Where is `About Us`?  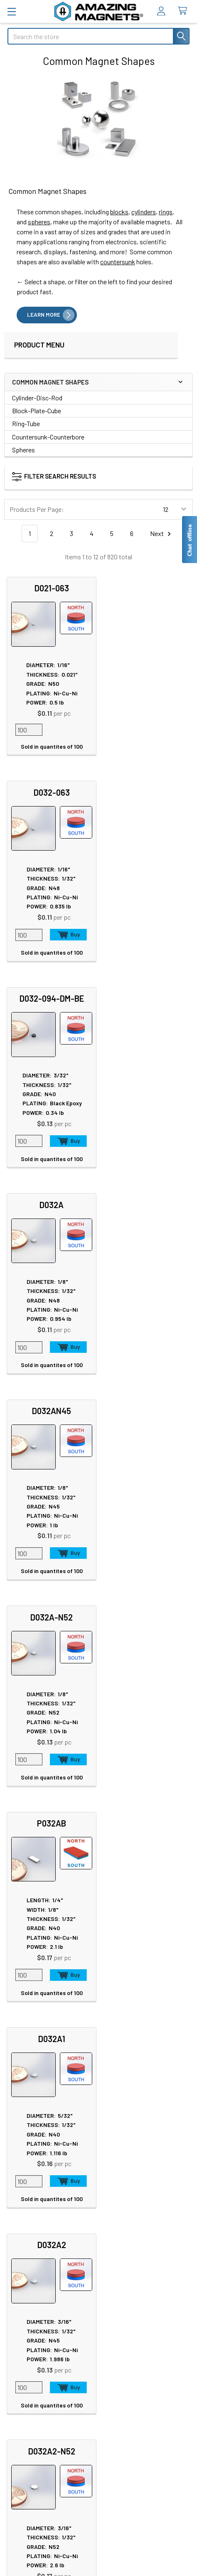 About Us is located at coordinates (20, 2164).